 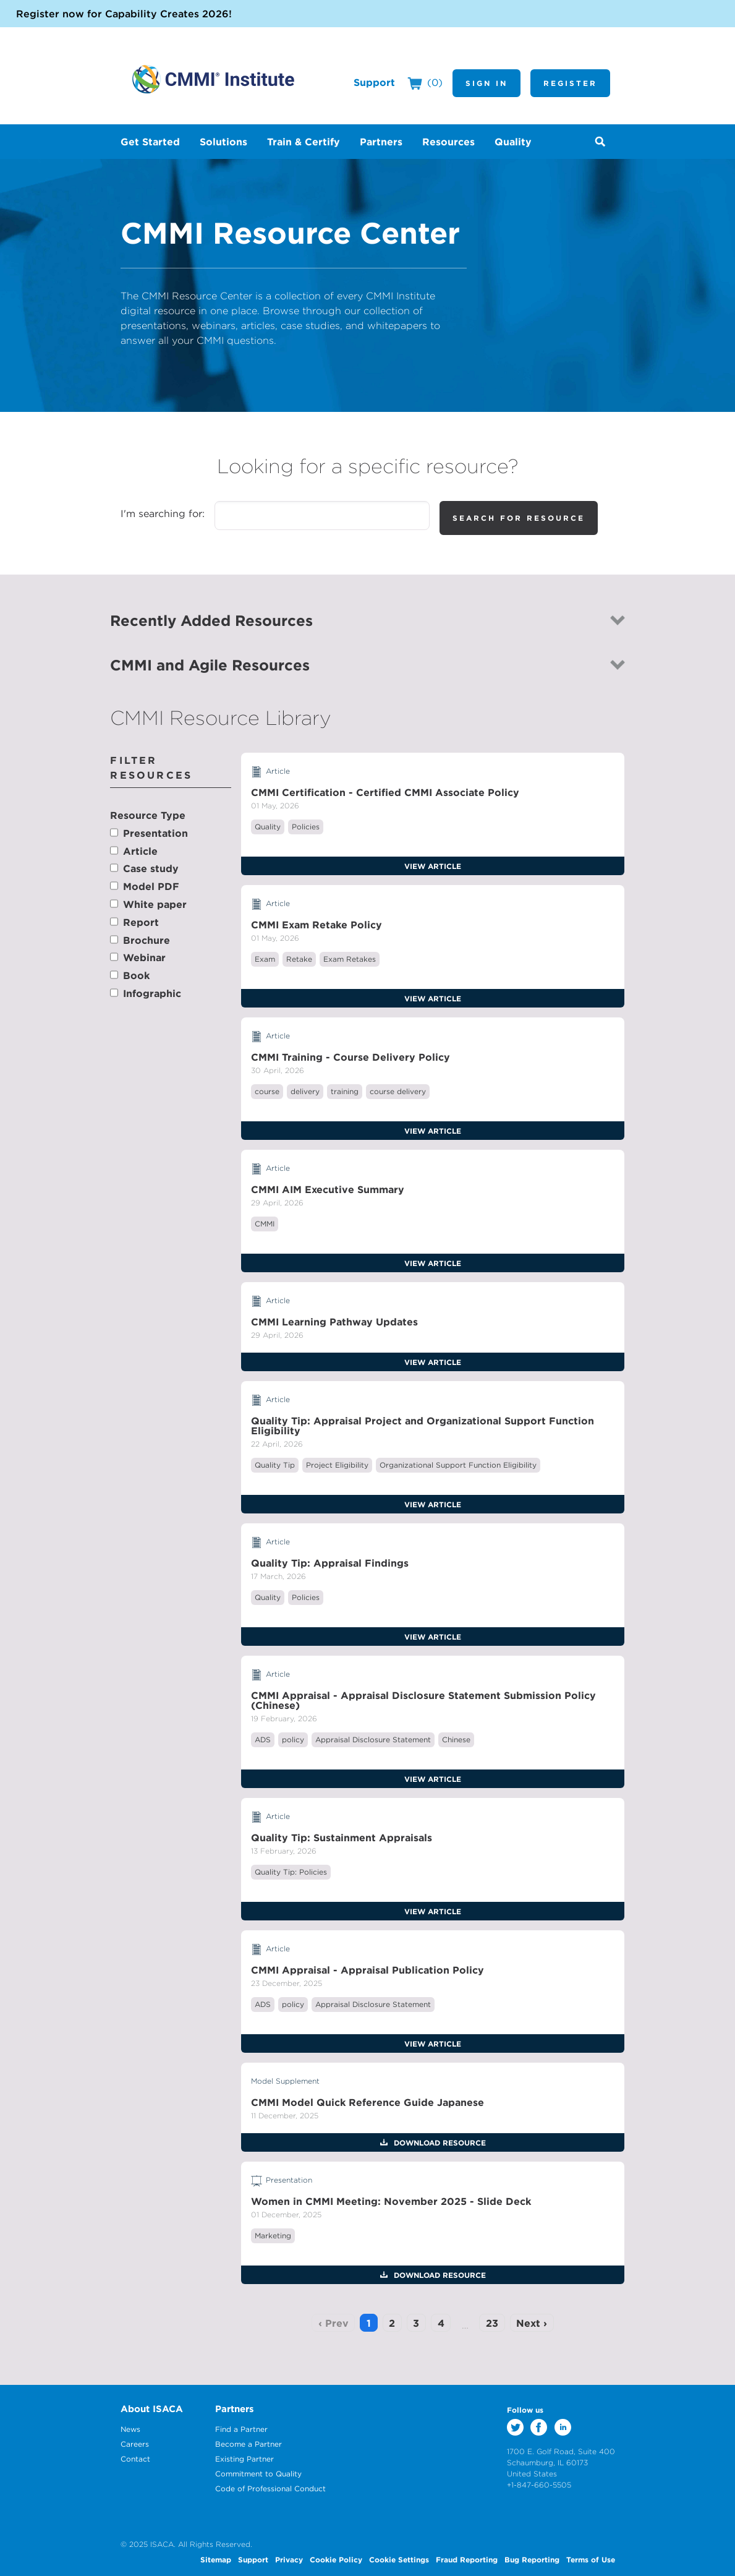 What do you see at coordinates (531, 2559) in the screenshot?
I see `Bug Reporting` at bounding box center [531, 2559].